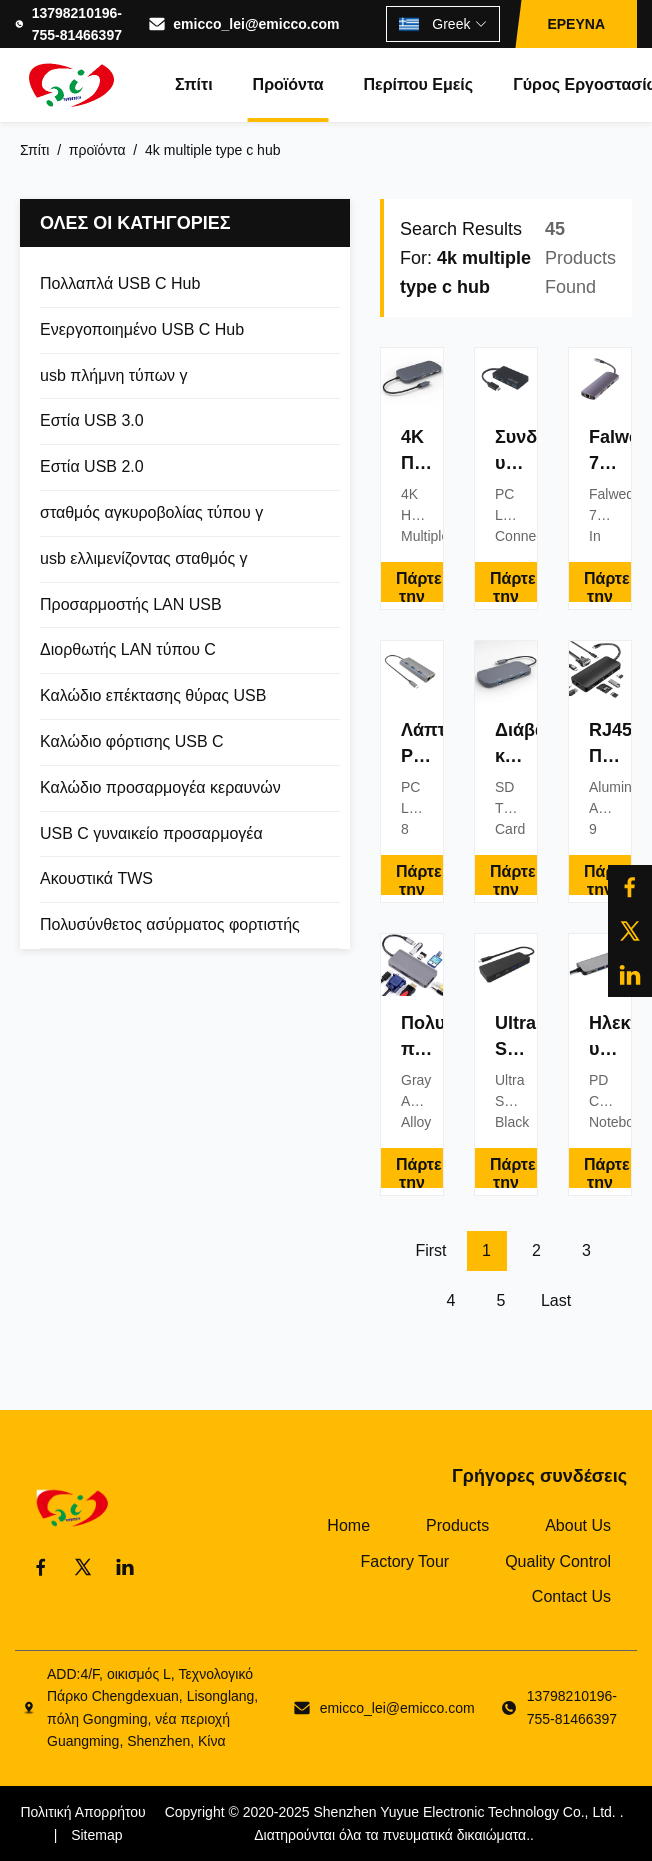 This screenshot has width=652, height=1861. I want to click on Shenzhen Yuyue Electronic Technology Co., Ltd, so click(463, 1812).